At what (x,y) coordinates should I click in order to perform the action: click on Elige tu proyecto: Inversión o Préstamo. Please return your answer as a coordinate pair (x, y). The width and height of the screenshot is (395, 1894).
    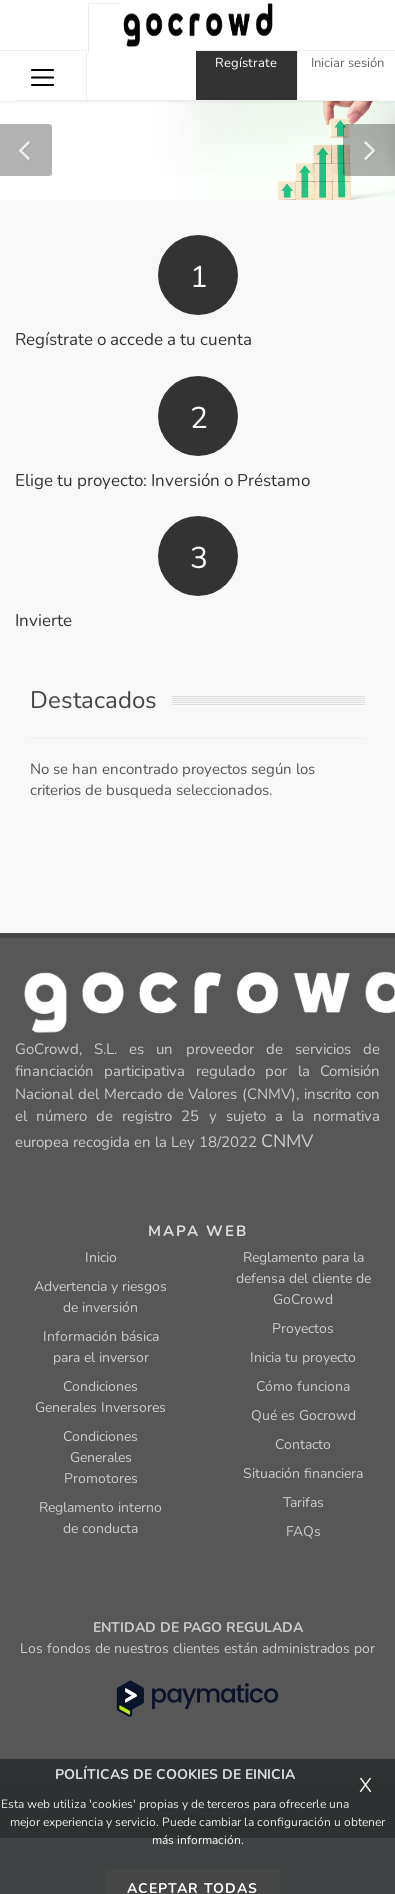
    Looking at the image, I should click on (162, 480).